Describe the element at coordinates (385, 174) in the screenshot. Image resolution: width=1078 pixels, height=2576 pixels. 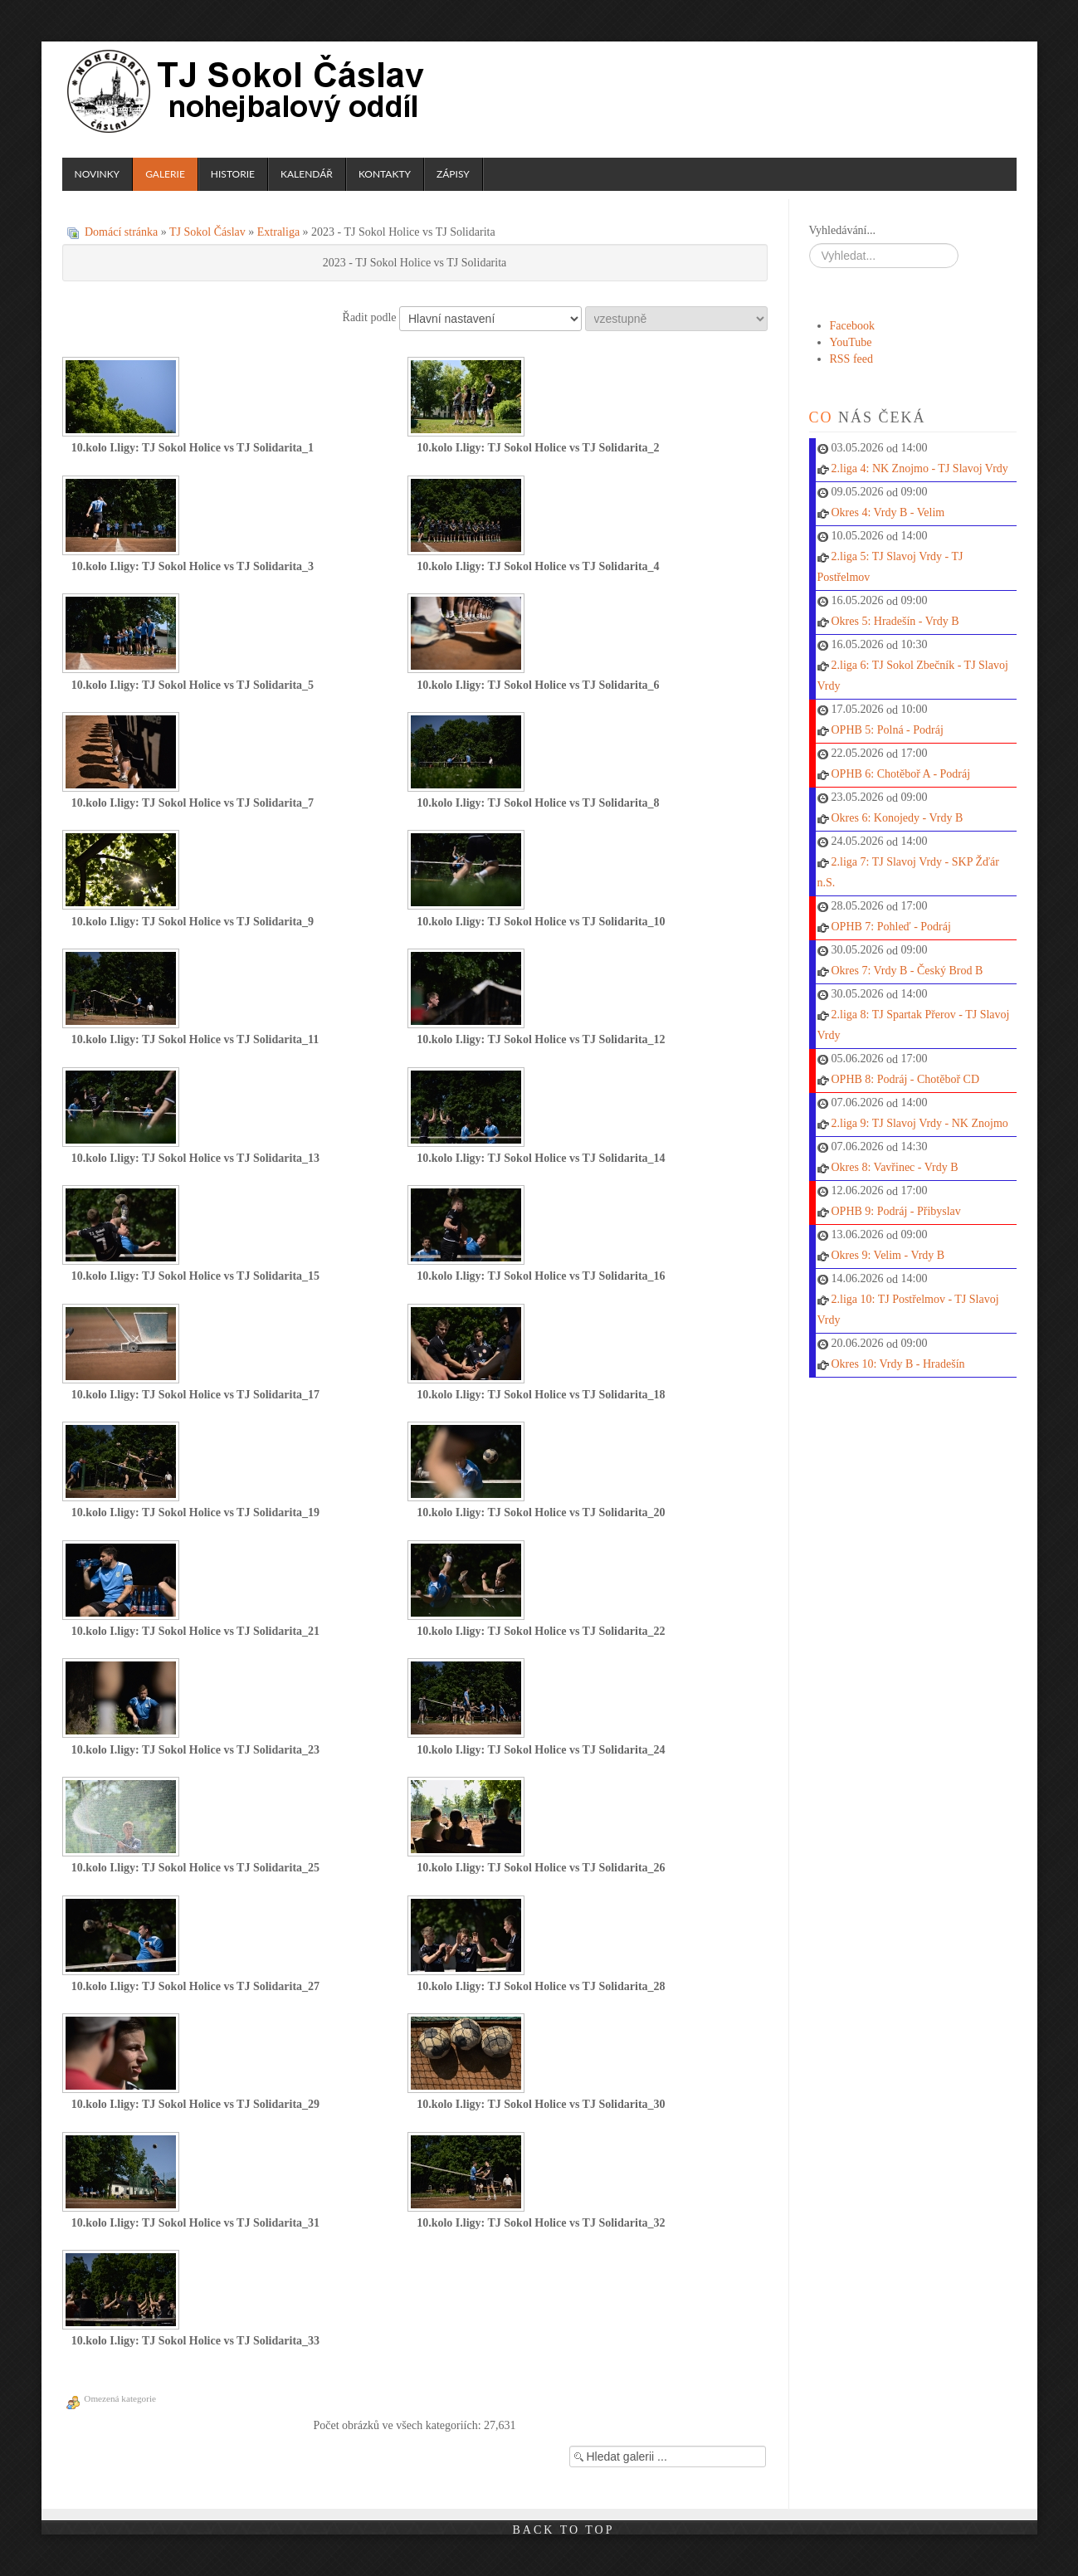
I see `Kontakty` at that location.